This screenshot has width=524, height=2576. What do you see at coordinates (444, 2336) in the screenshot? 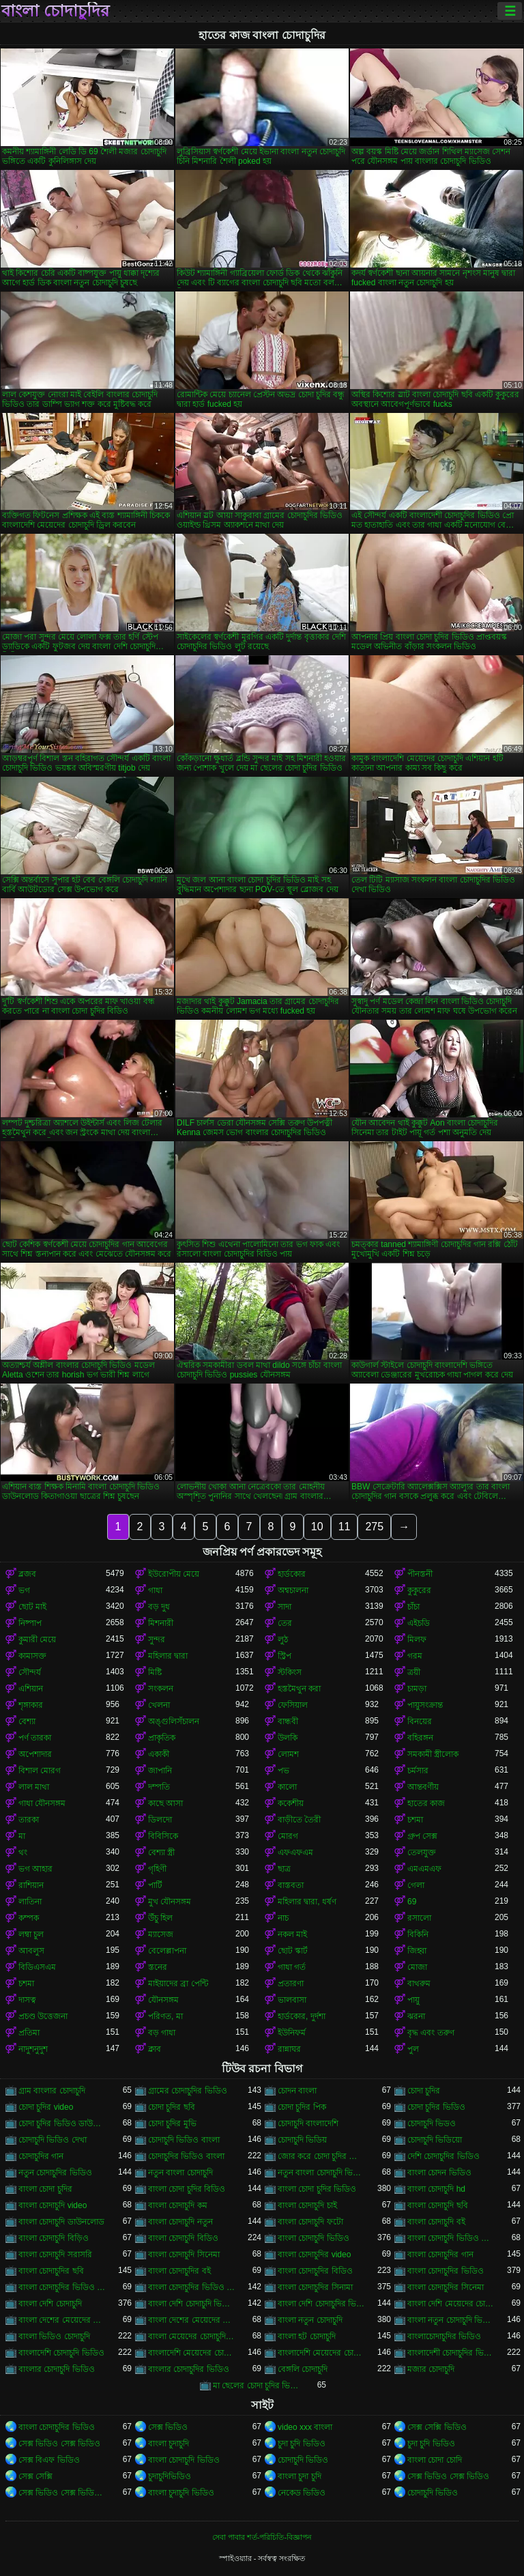
I see `বাংলাচোদাচুদির ভিডিও` at bounding box center [444, 2336].